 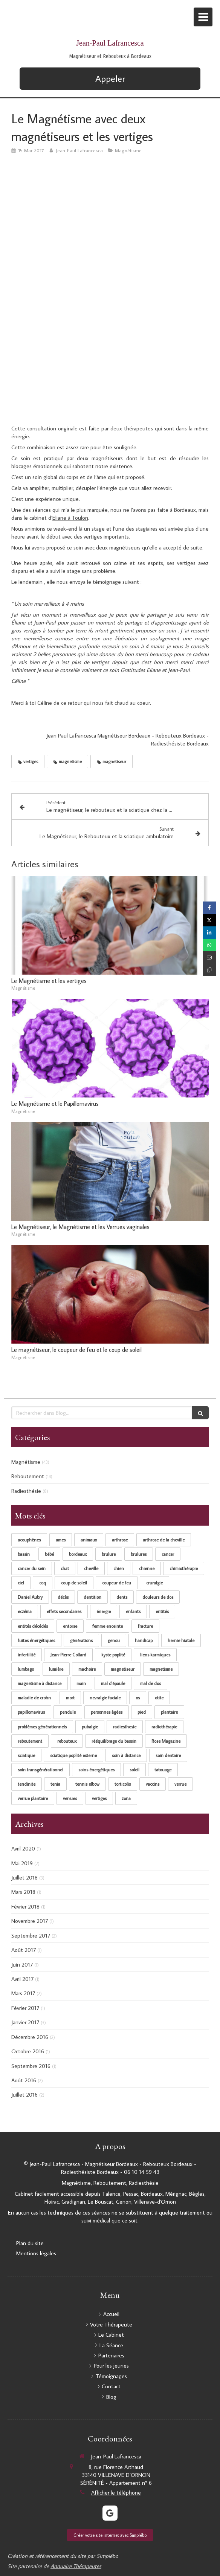 What do you see at coordinates (139, 1554) in the screenshot?
I see `brulures` at bounding box center [139, 1554].